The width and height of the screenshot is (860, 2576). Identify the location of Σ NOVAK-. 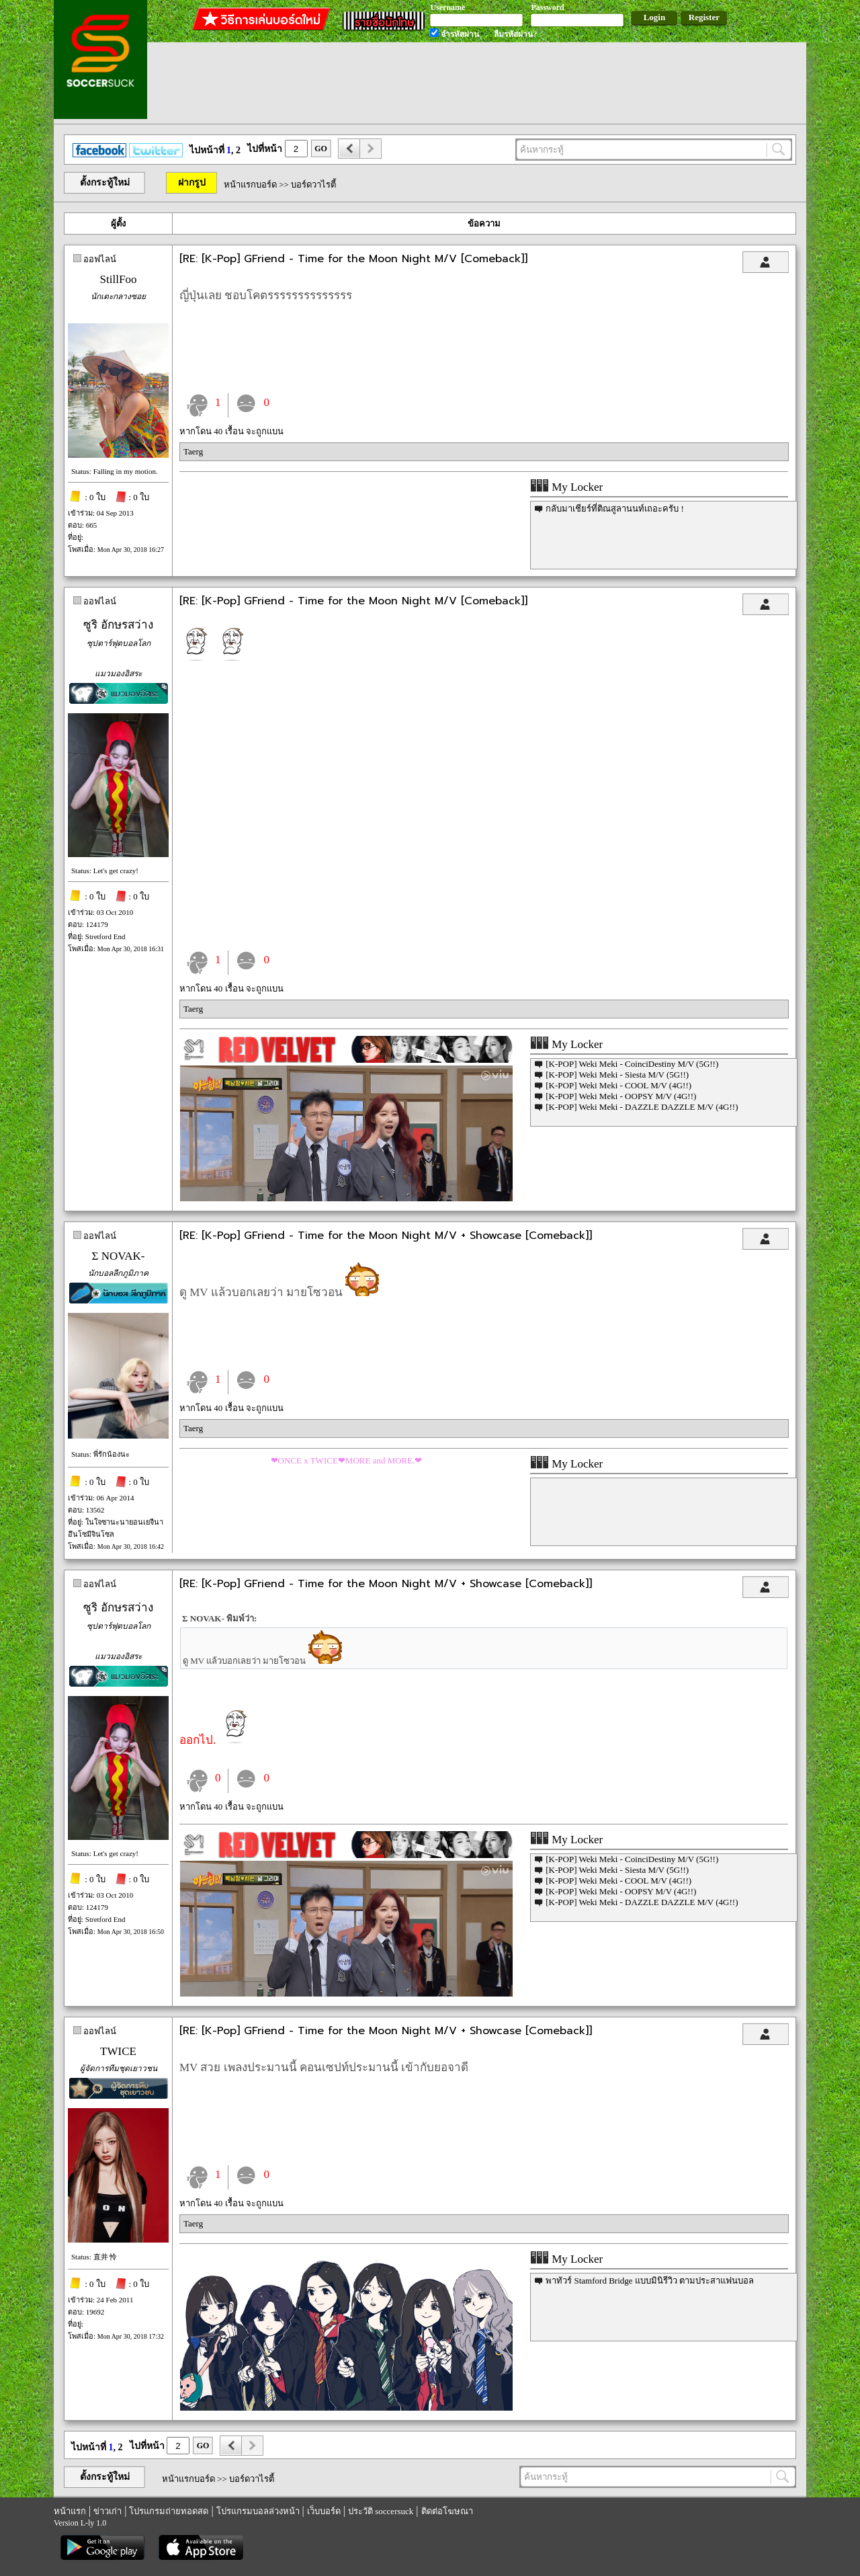
(118, 1256).